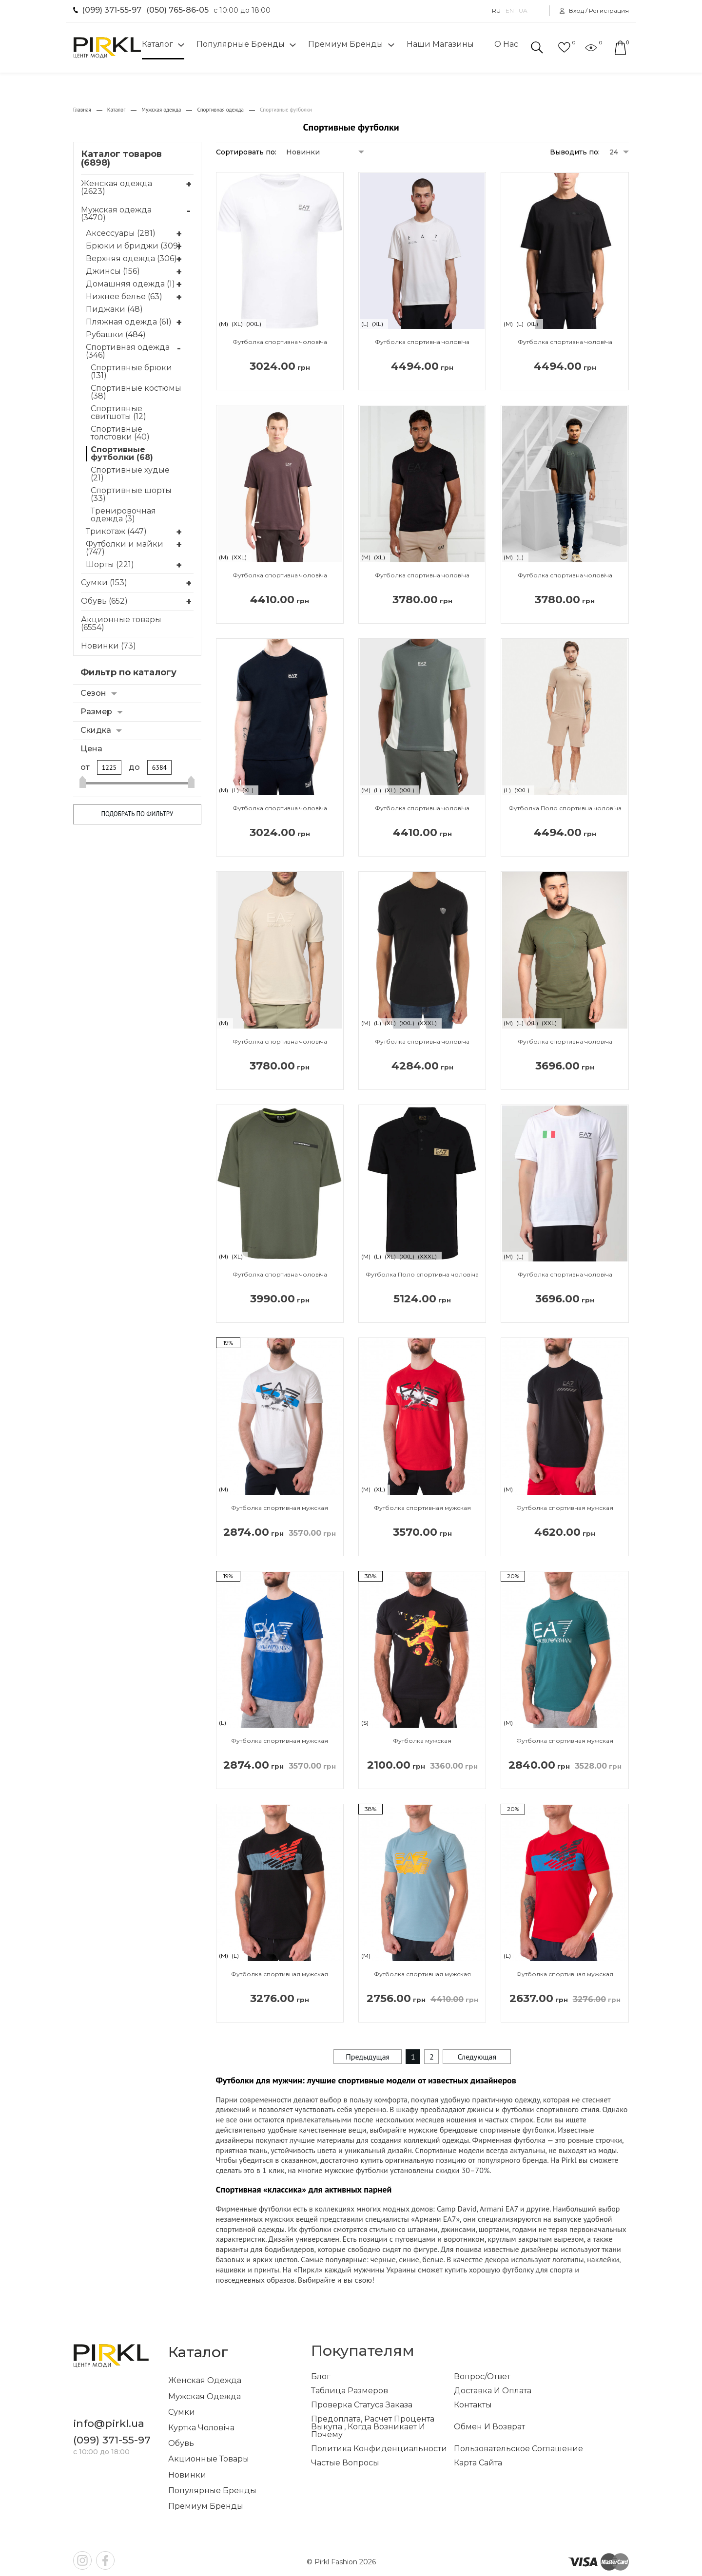 This screenshot has height=2576, width=702. What do you see at coordinates (108, 645) in the screenshot?
I see `Новинки (73)` at bounding box center [108, 645].